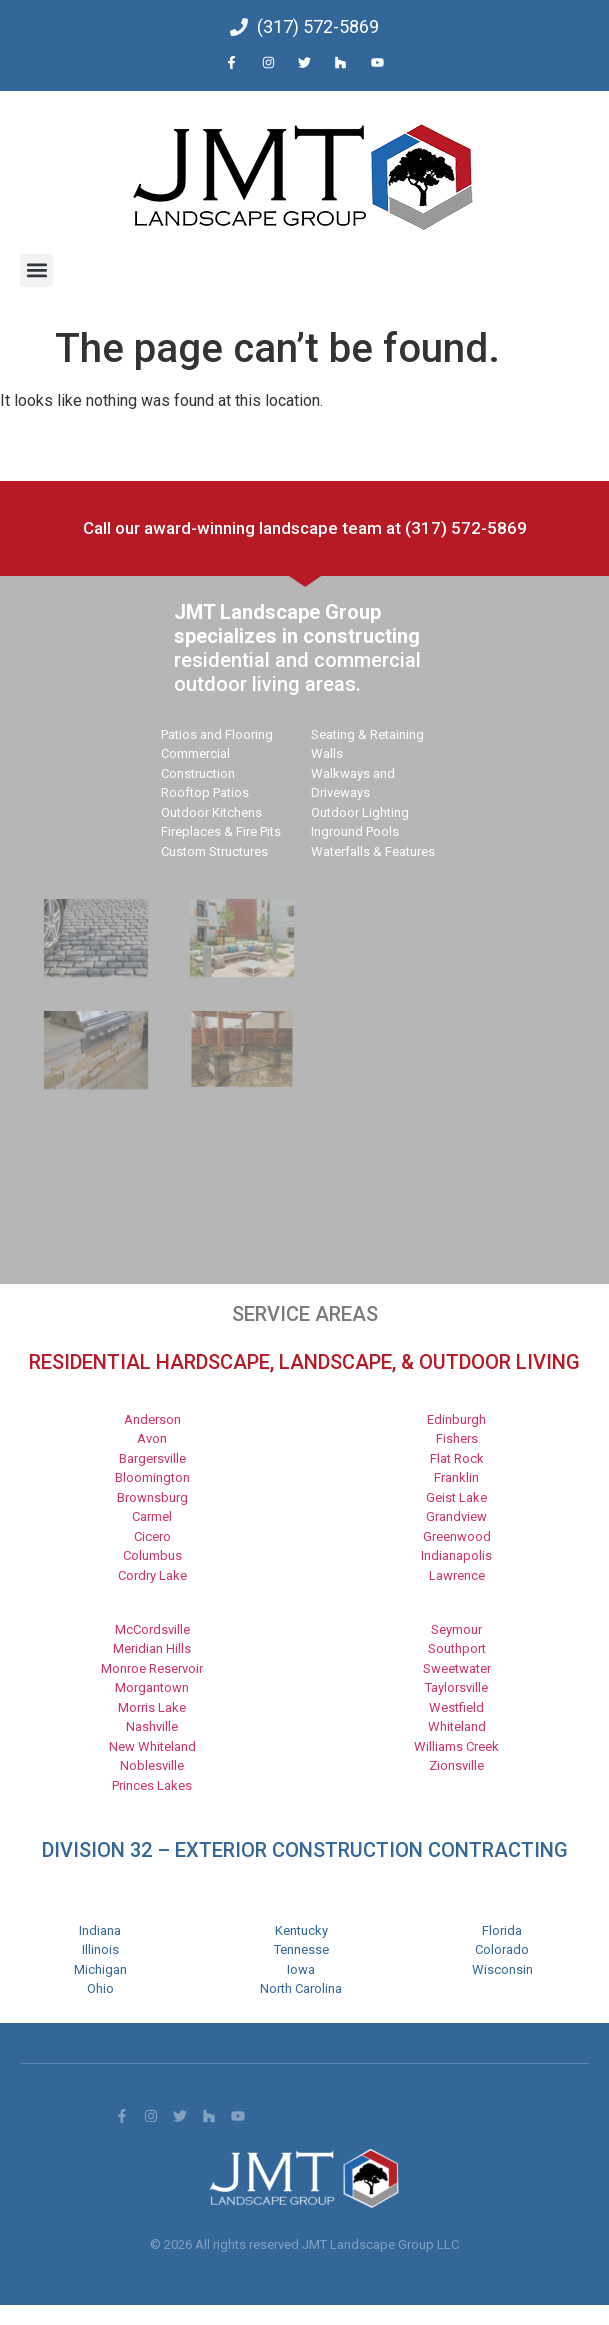 The height and width of the screenshot is (2325, 609). I want to click on Fishers, so click(457, 1438).